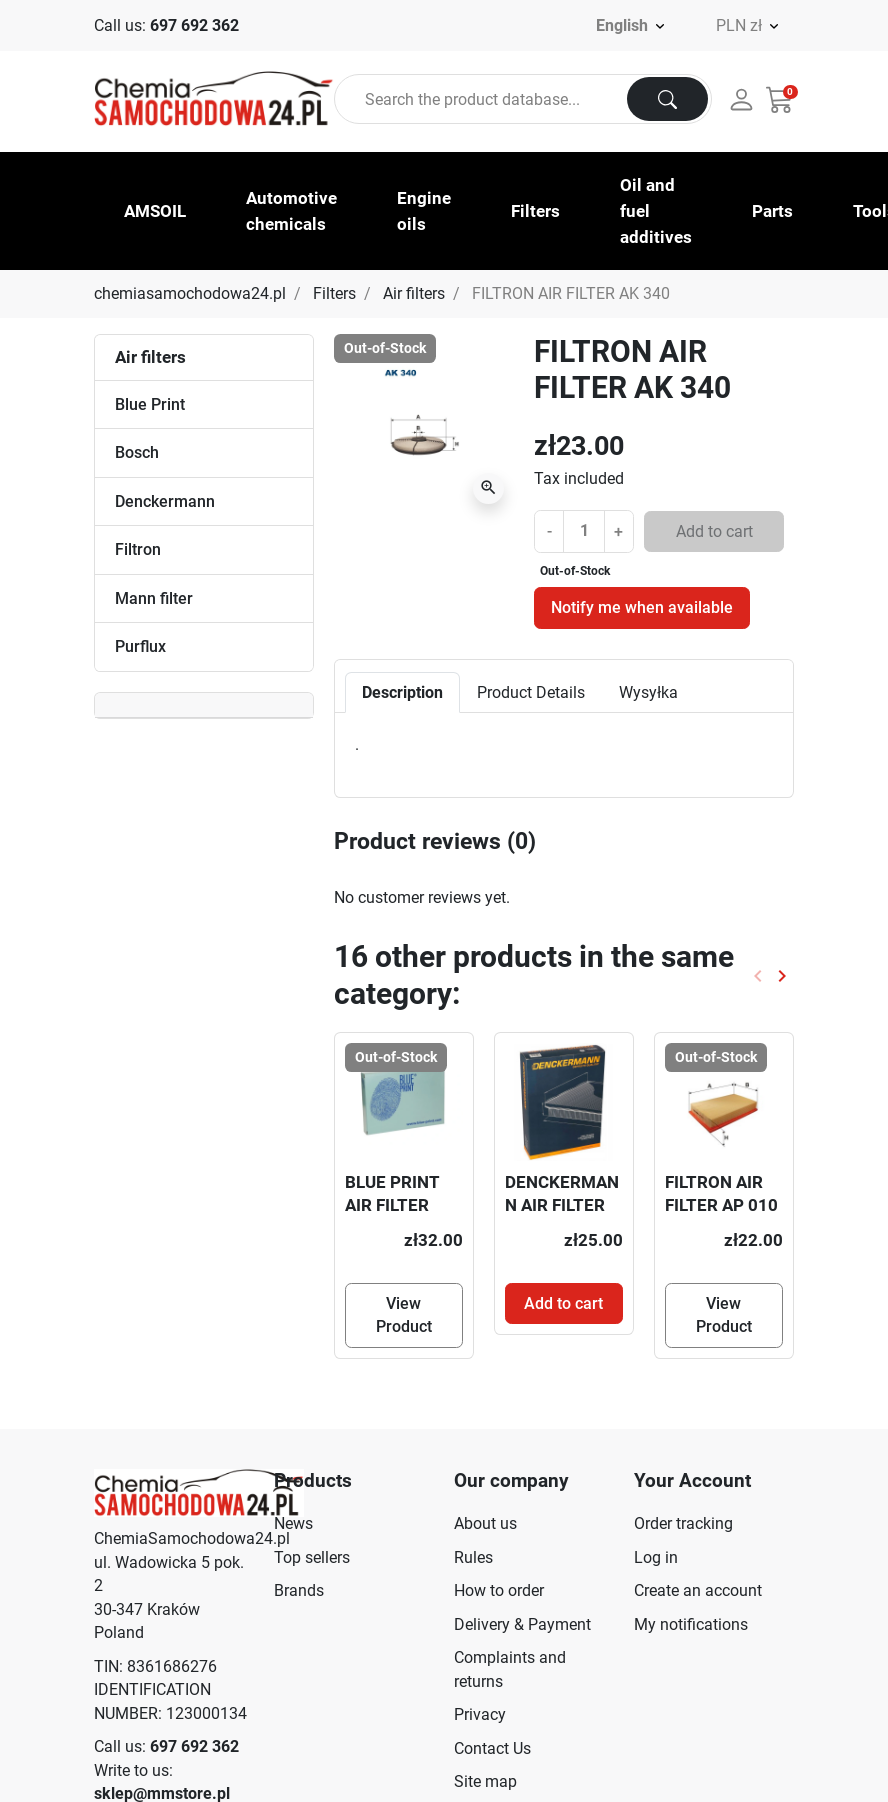 The height and width of the screenshot is (1802, 888). What do you see at coordinates (480, 1714) in the screenshot?
I see `Privacy` at bounding box center [480, 1714].